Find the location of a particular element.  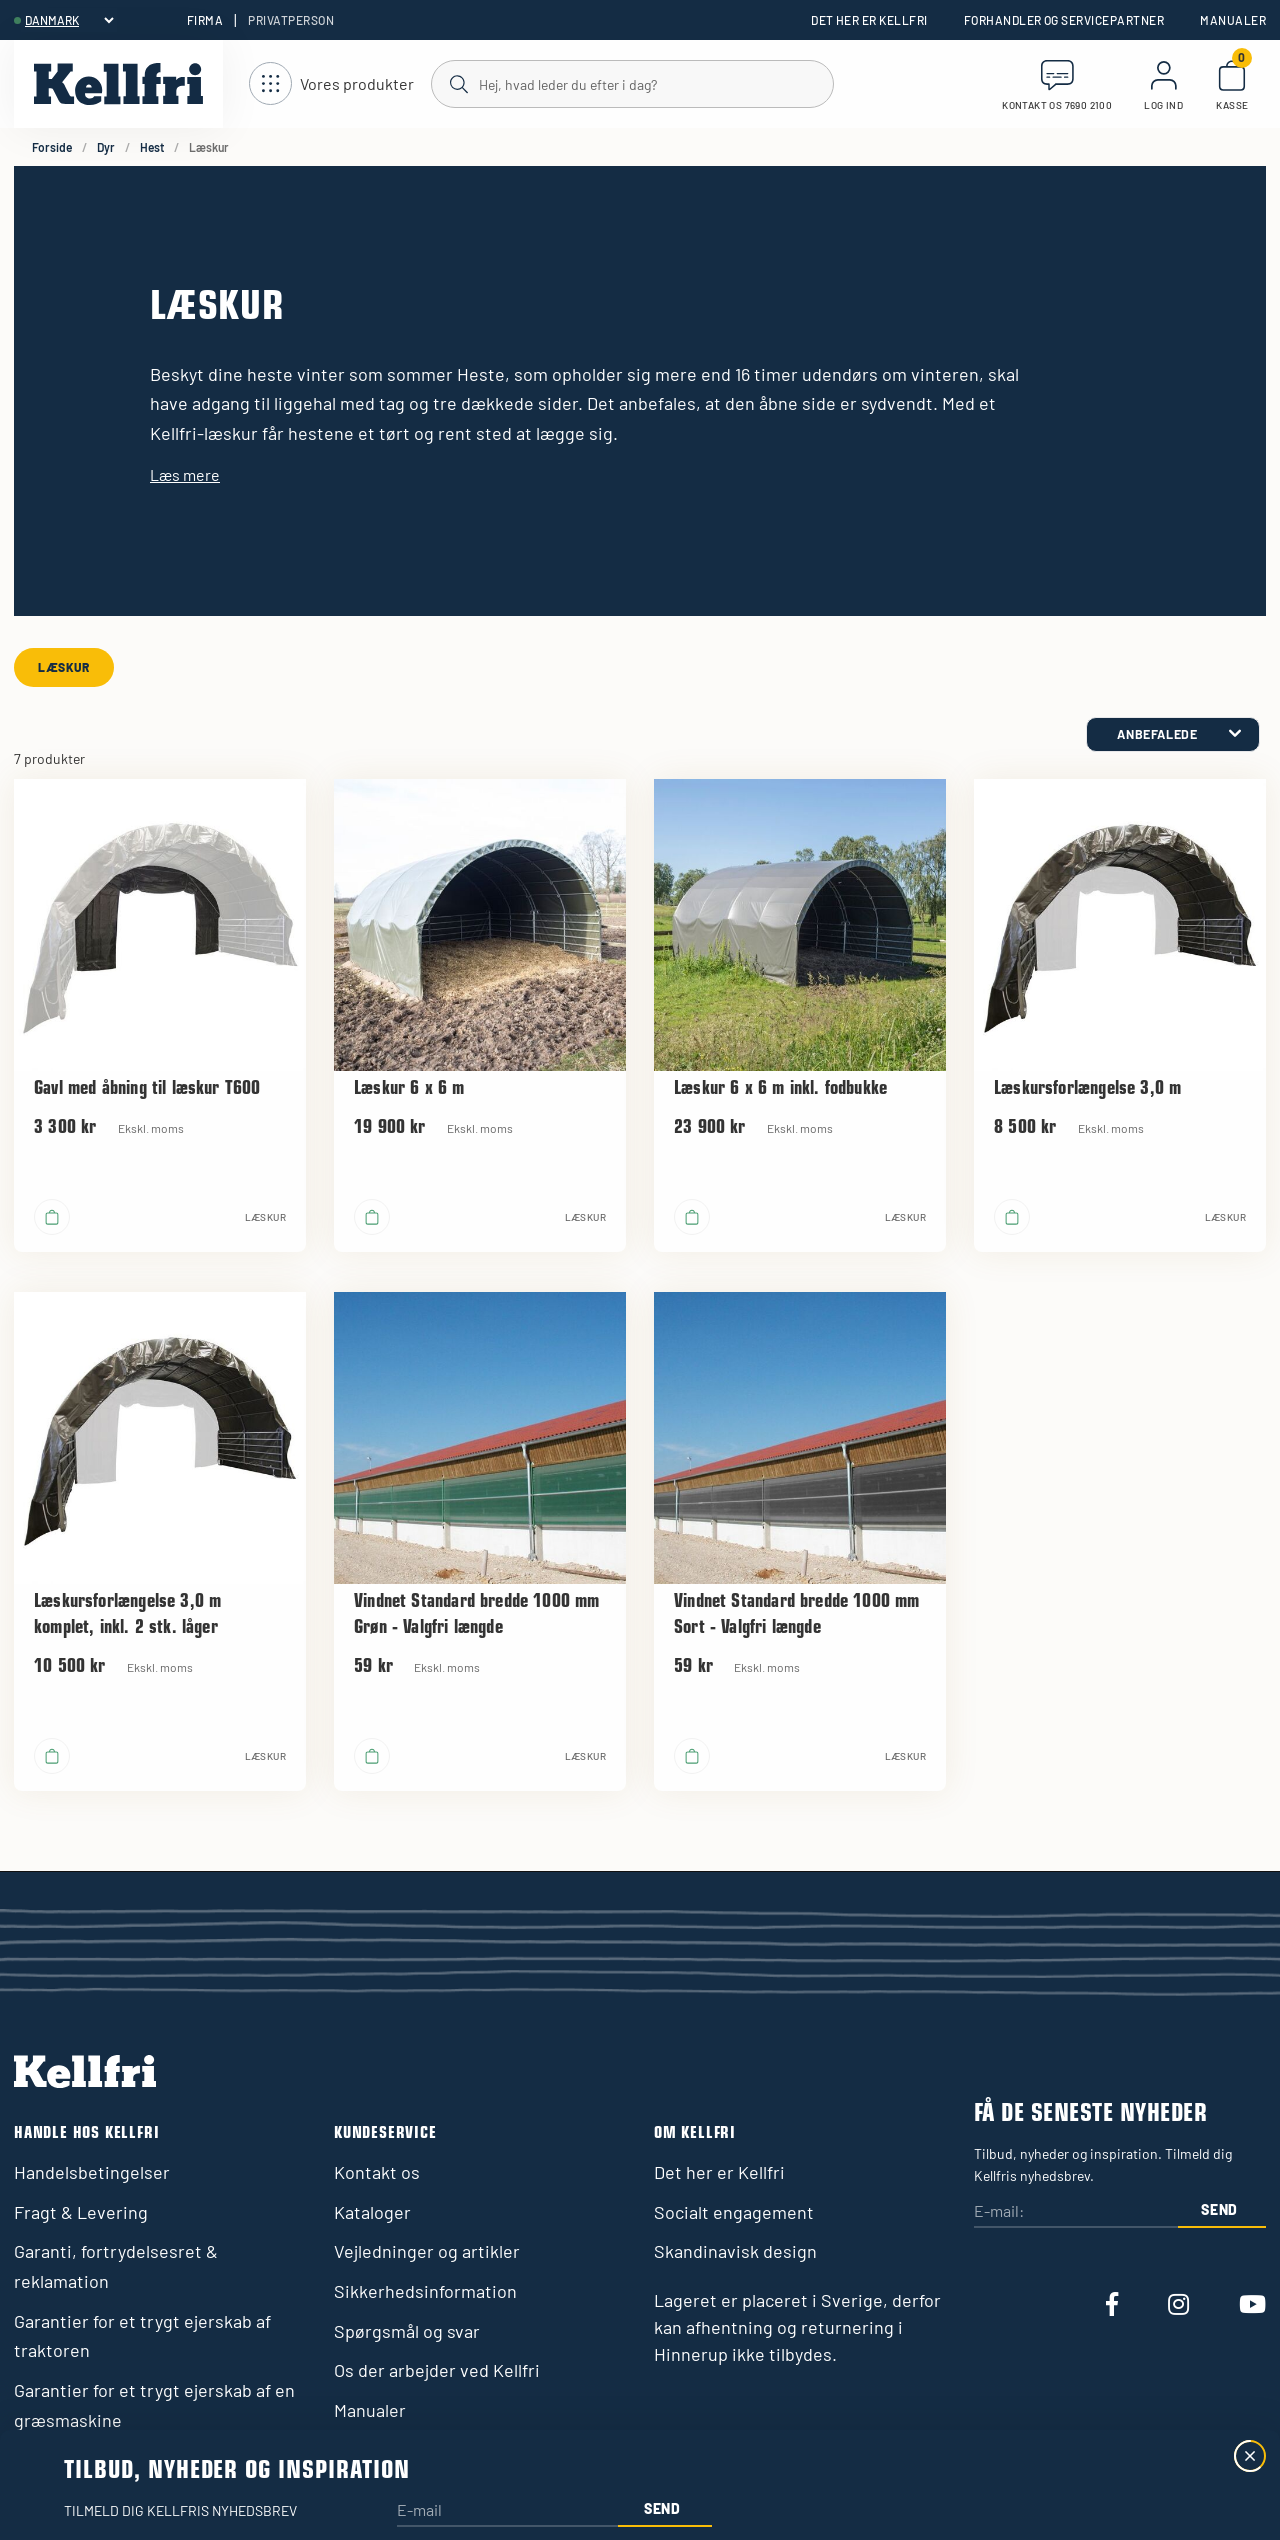

Kontakt os is located at coordinates (377, 2172).